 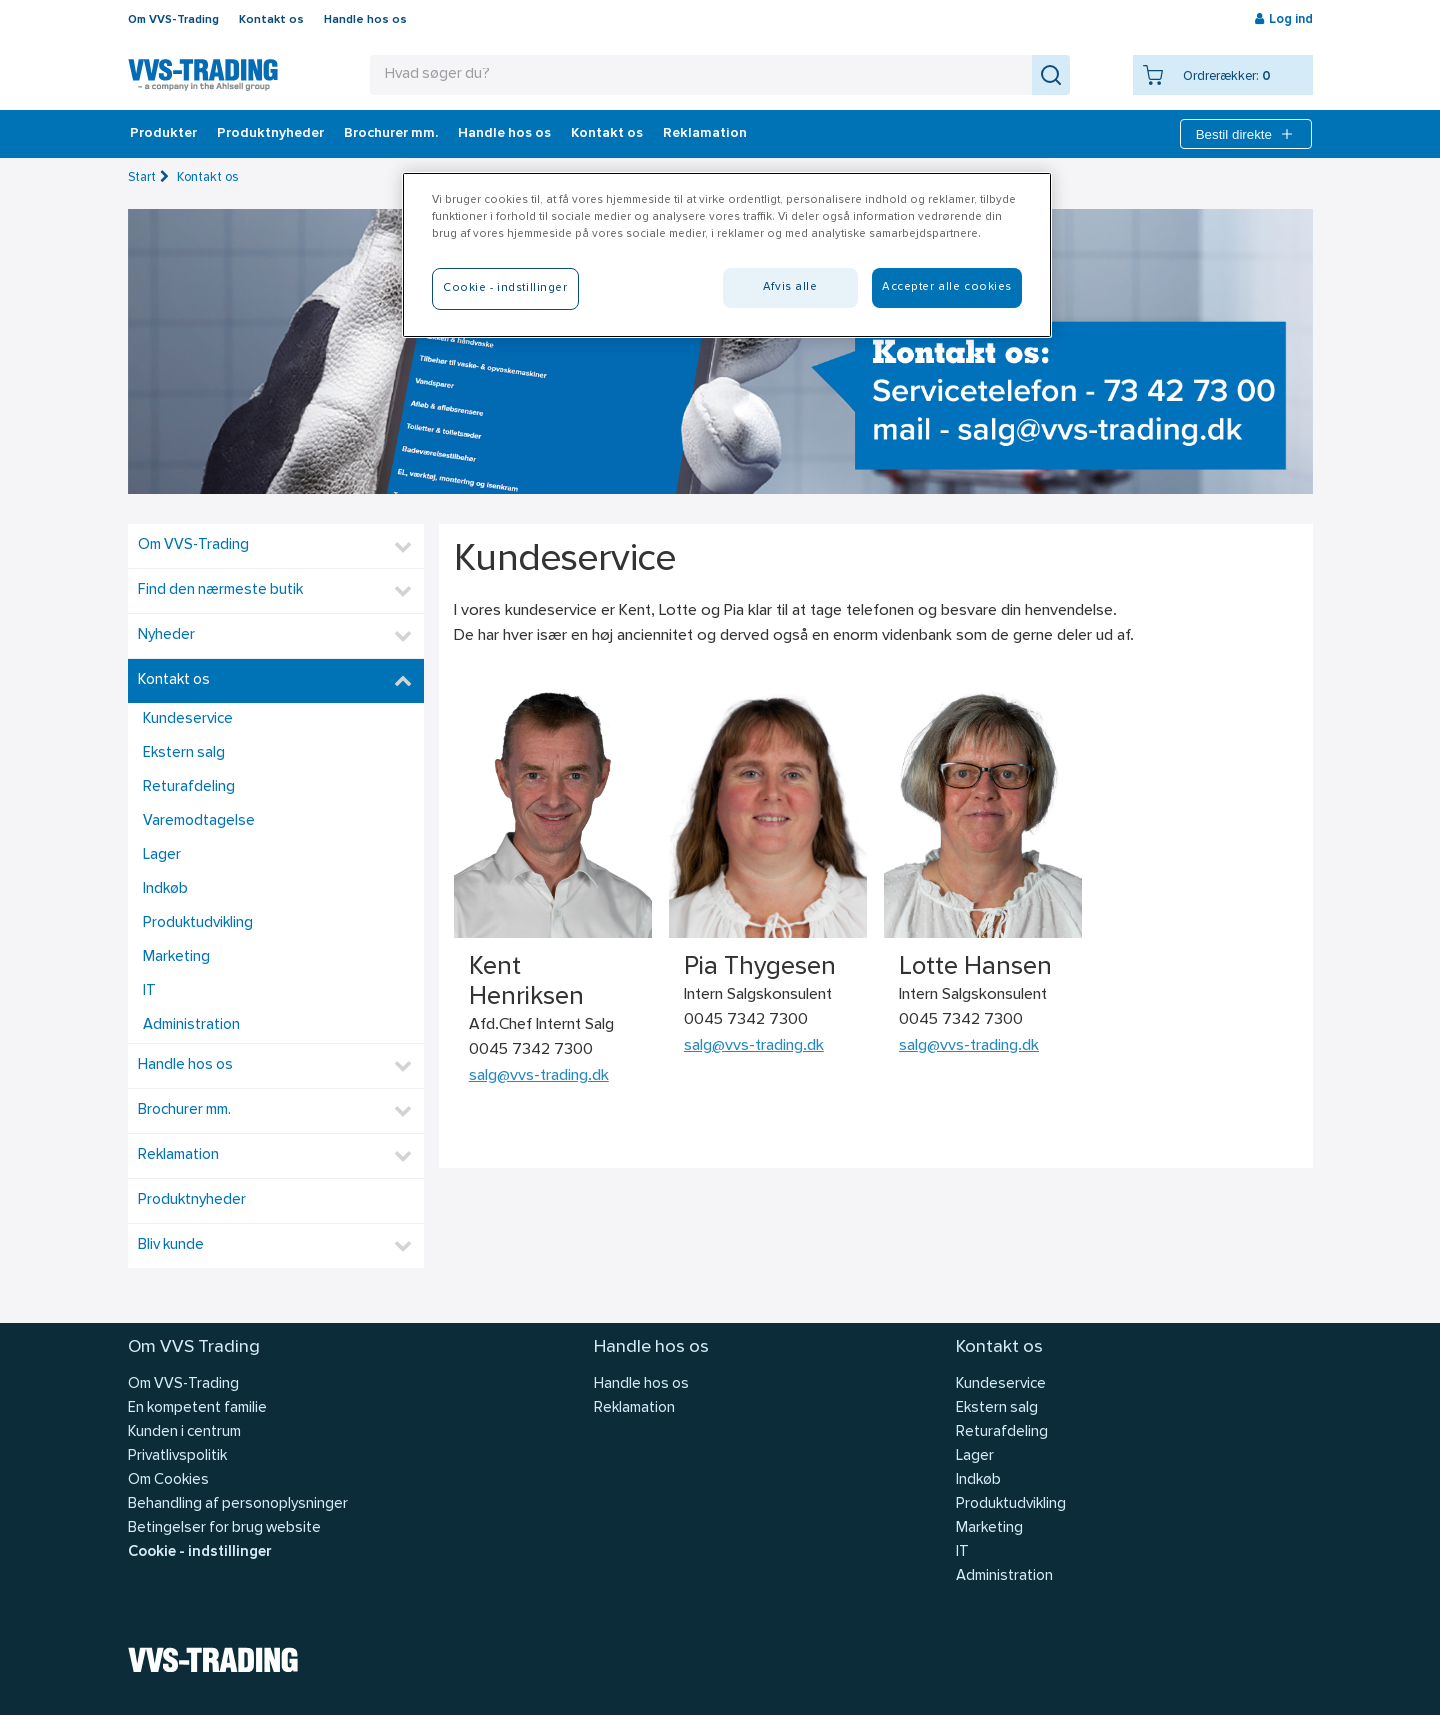 I want to click on Find den nærmeste butik, so click(x=220, y=590).